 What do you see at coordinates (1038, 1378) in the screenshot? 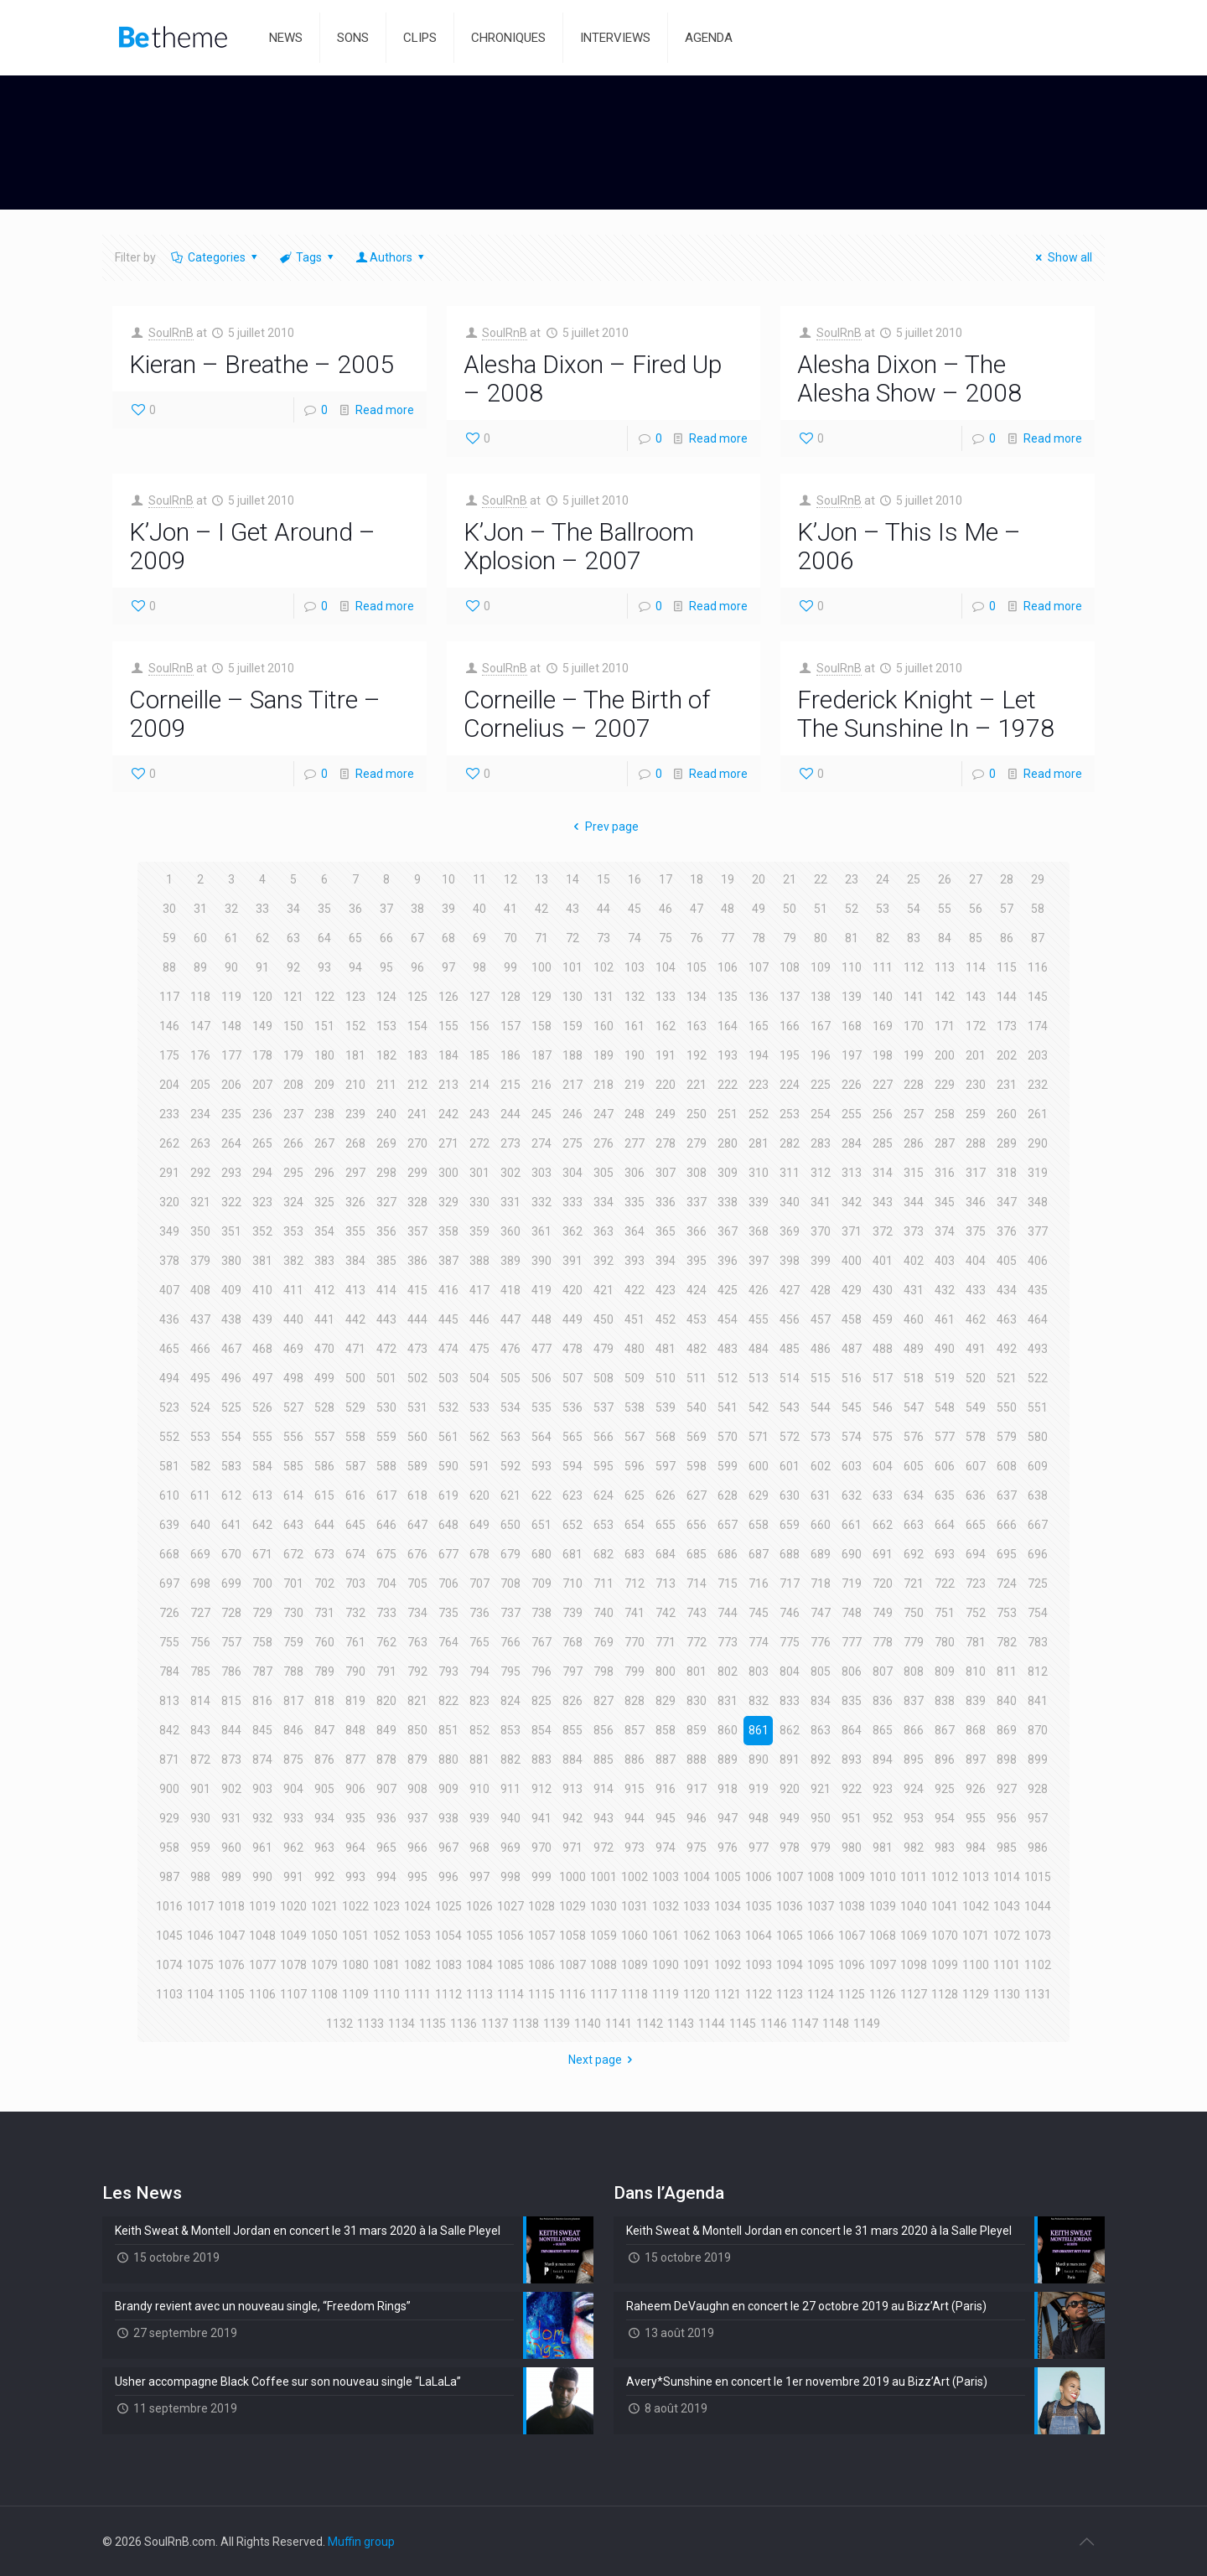
I see `522` at bounding box center [1038, 1378].